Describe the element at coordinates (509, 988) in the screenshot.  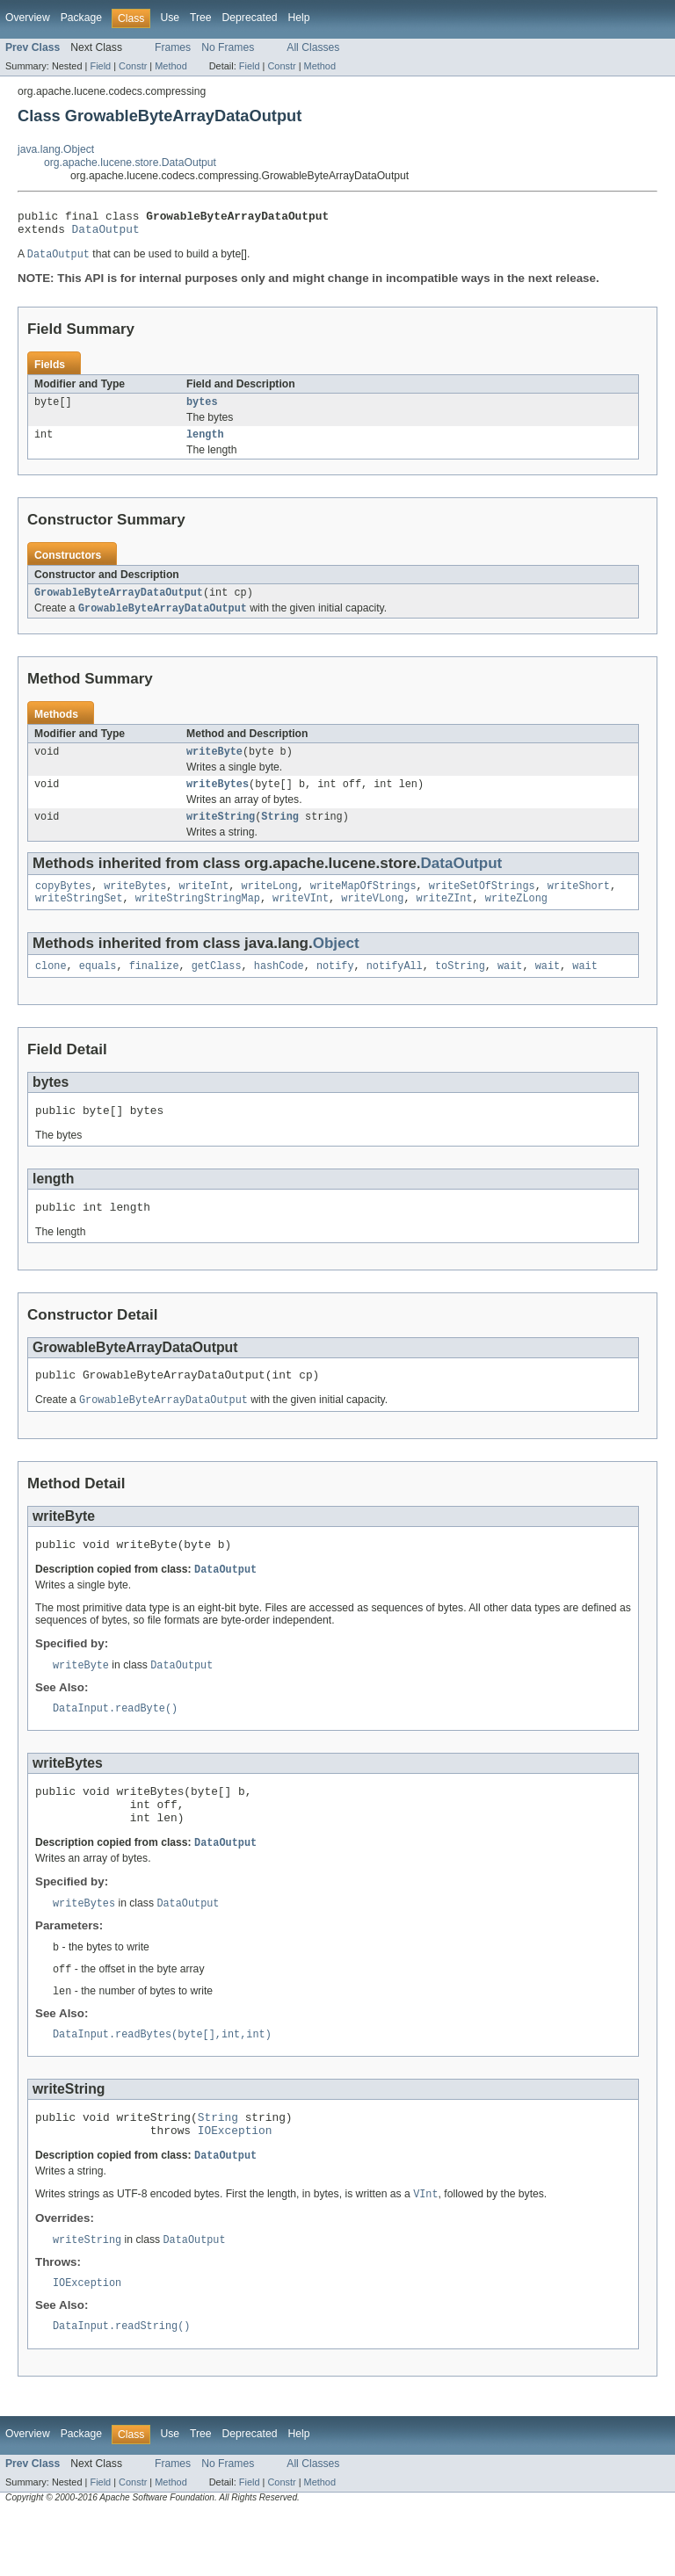
I see `wait` at that location.